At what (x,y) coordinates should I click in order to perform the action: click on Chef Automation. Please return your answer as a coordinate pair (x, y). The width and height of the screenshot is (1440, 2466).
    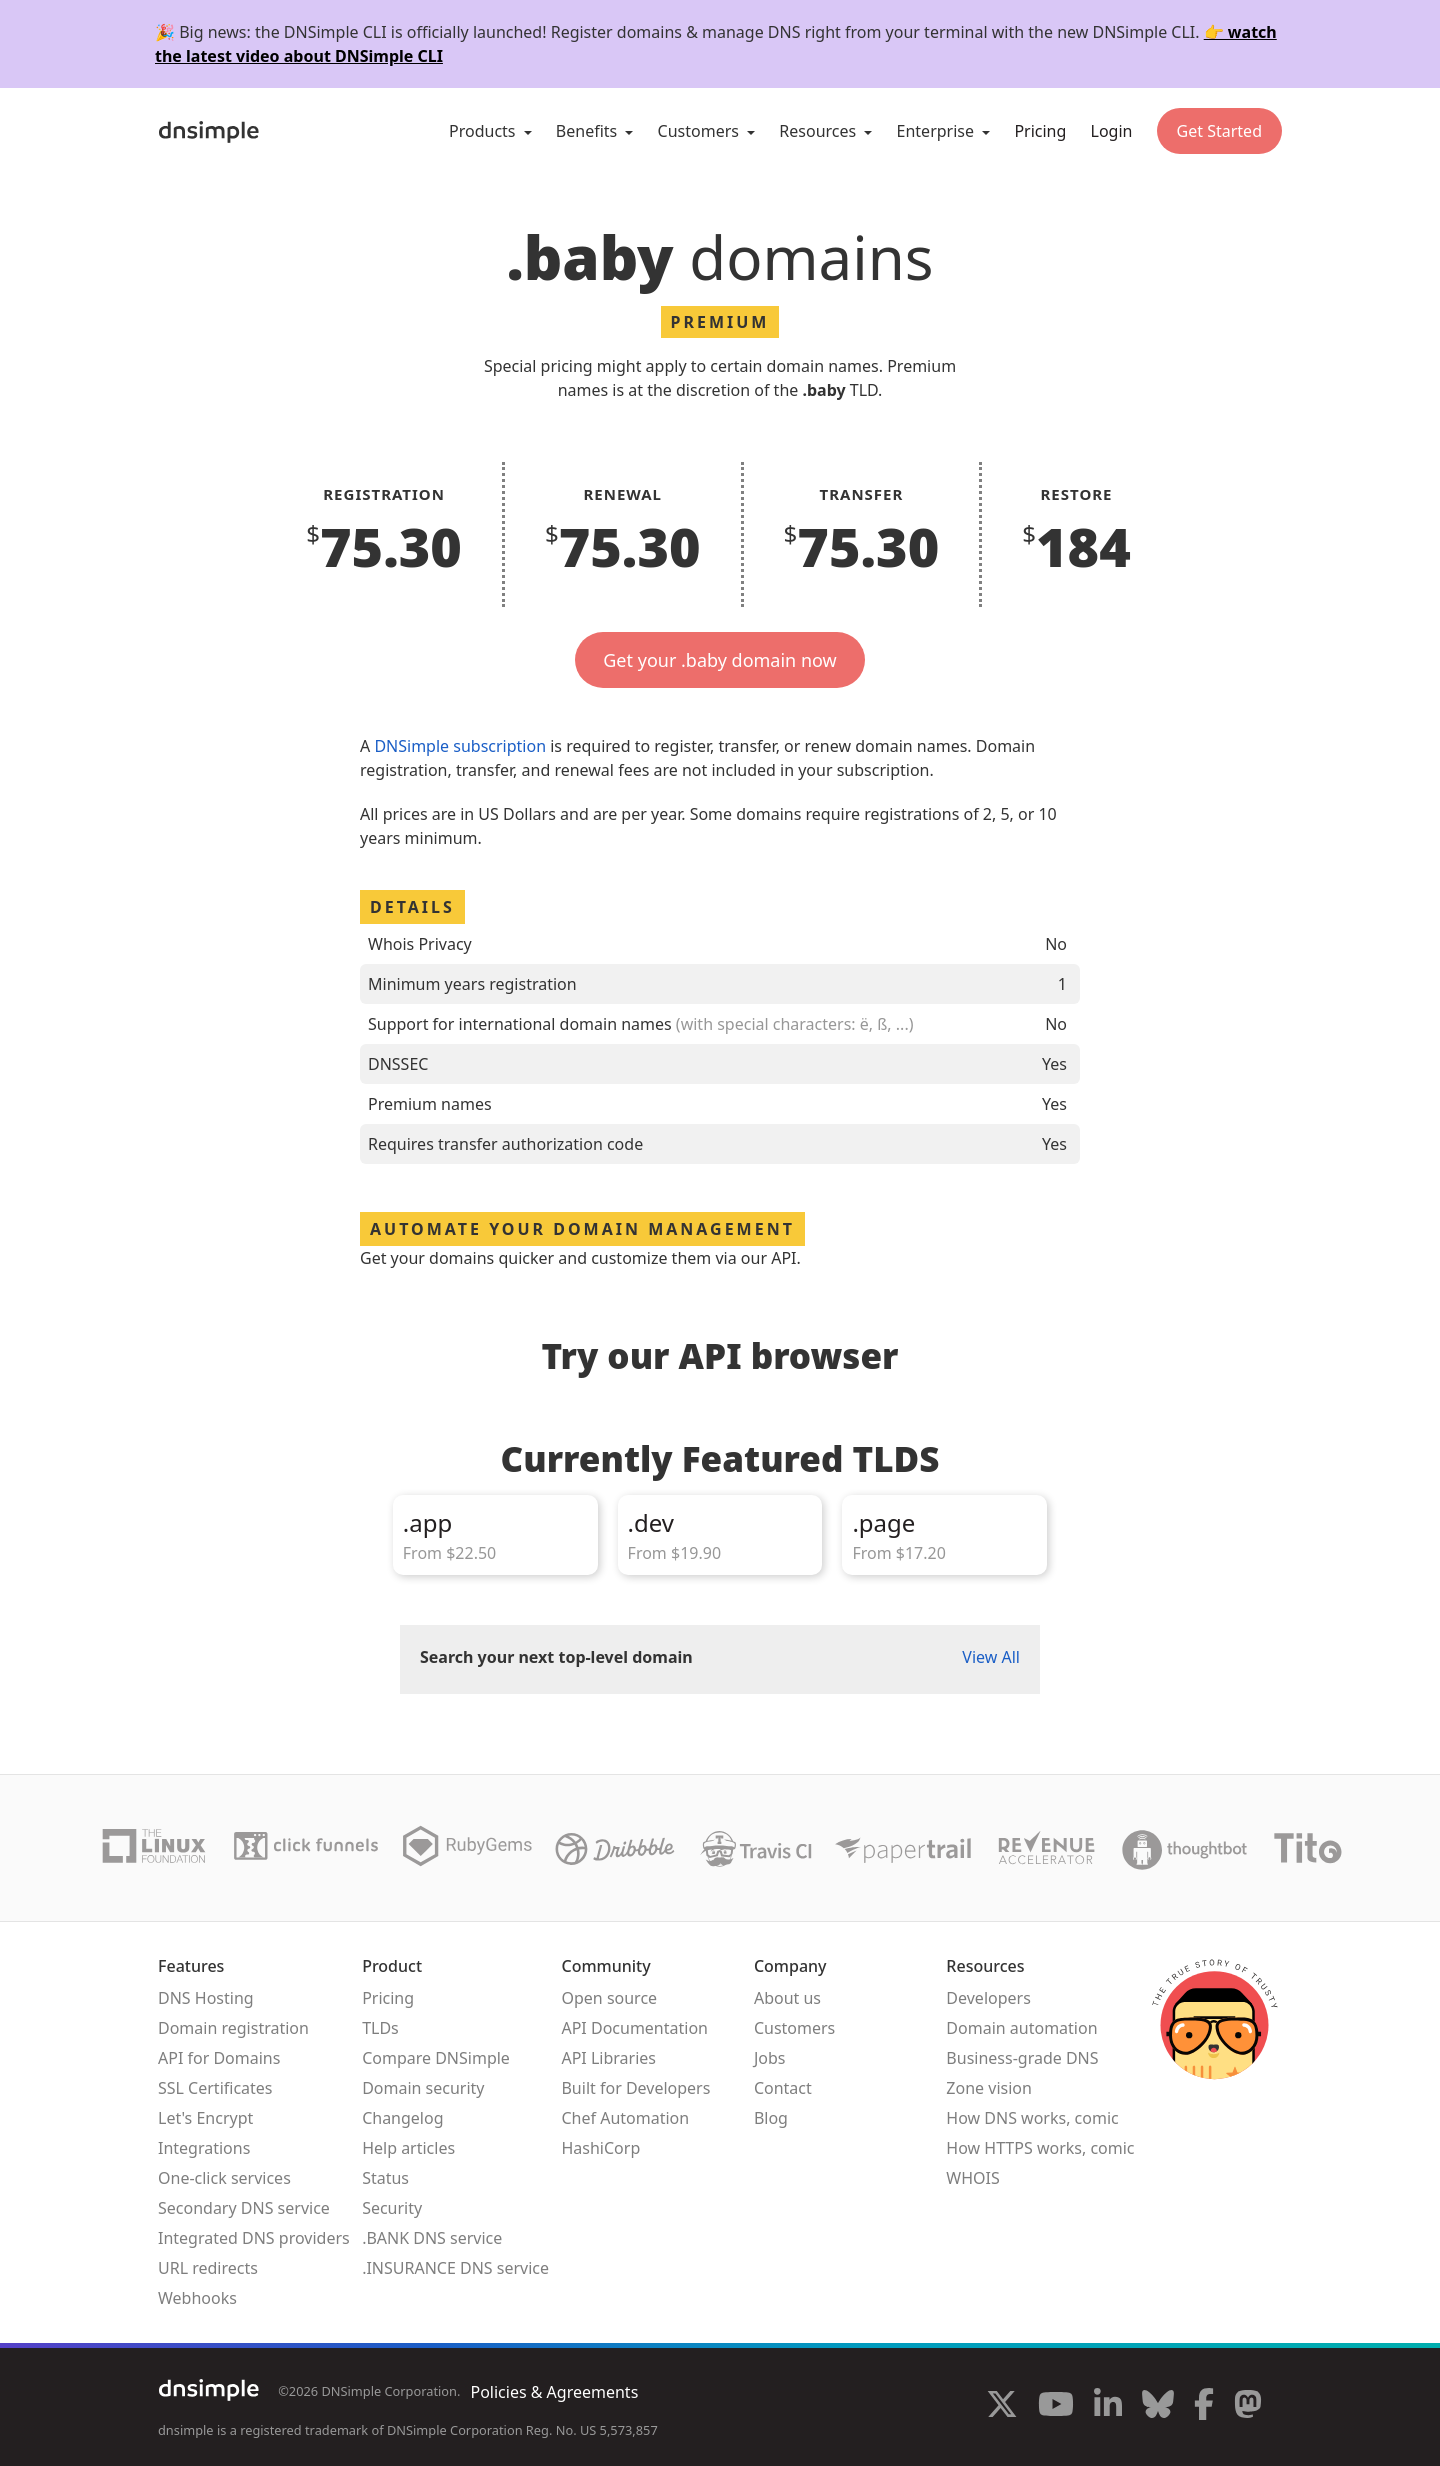
    Looking at the image, I should click on (625, 2118).